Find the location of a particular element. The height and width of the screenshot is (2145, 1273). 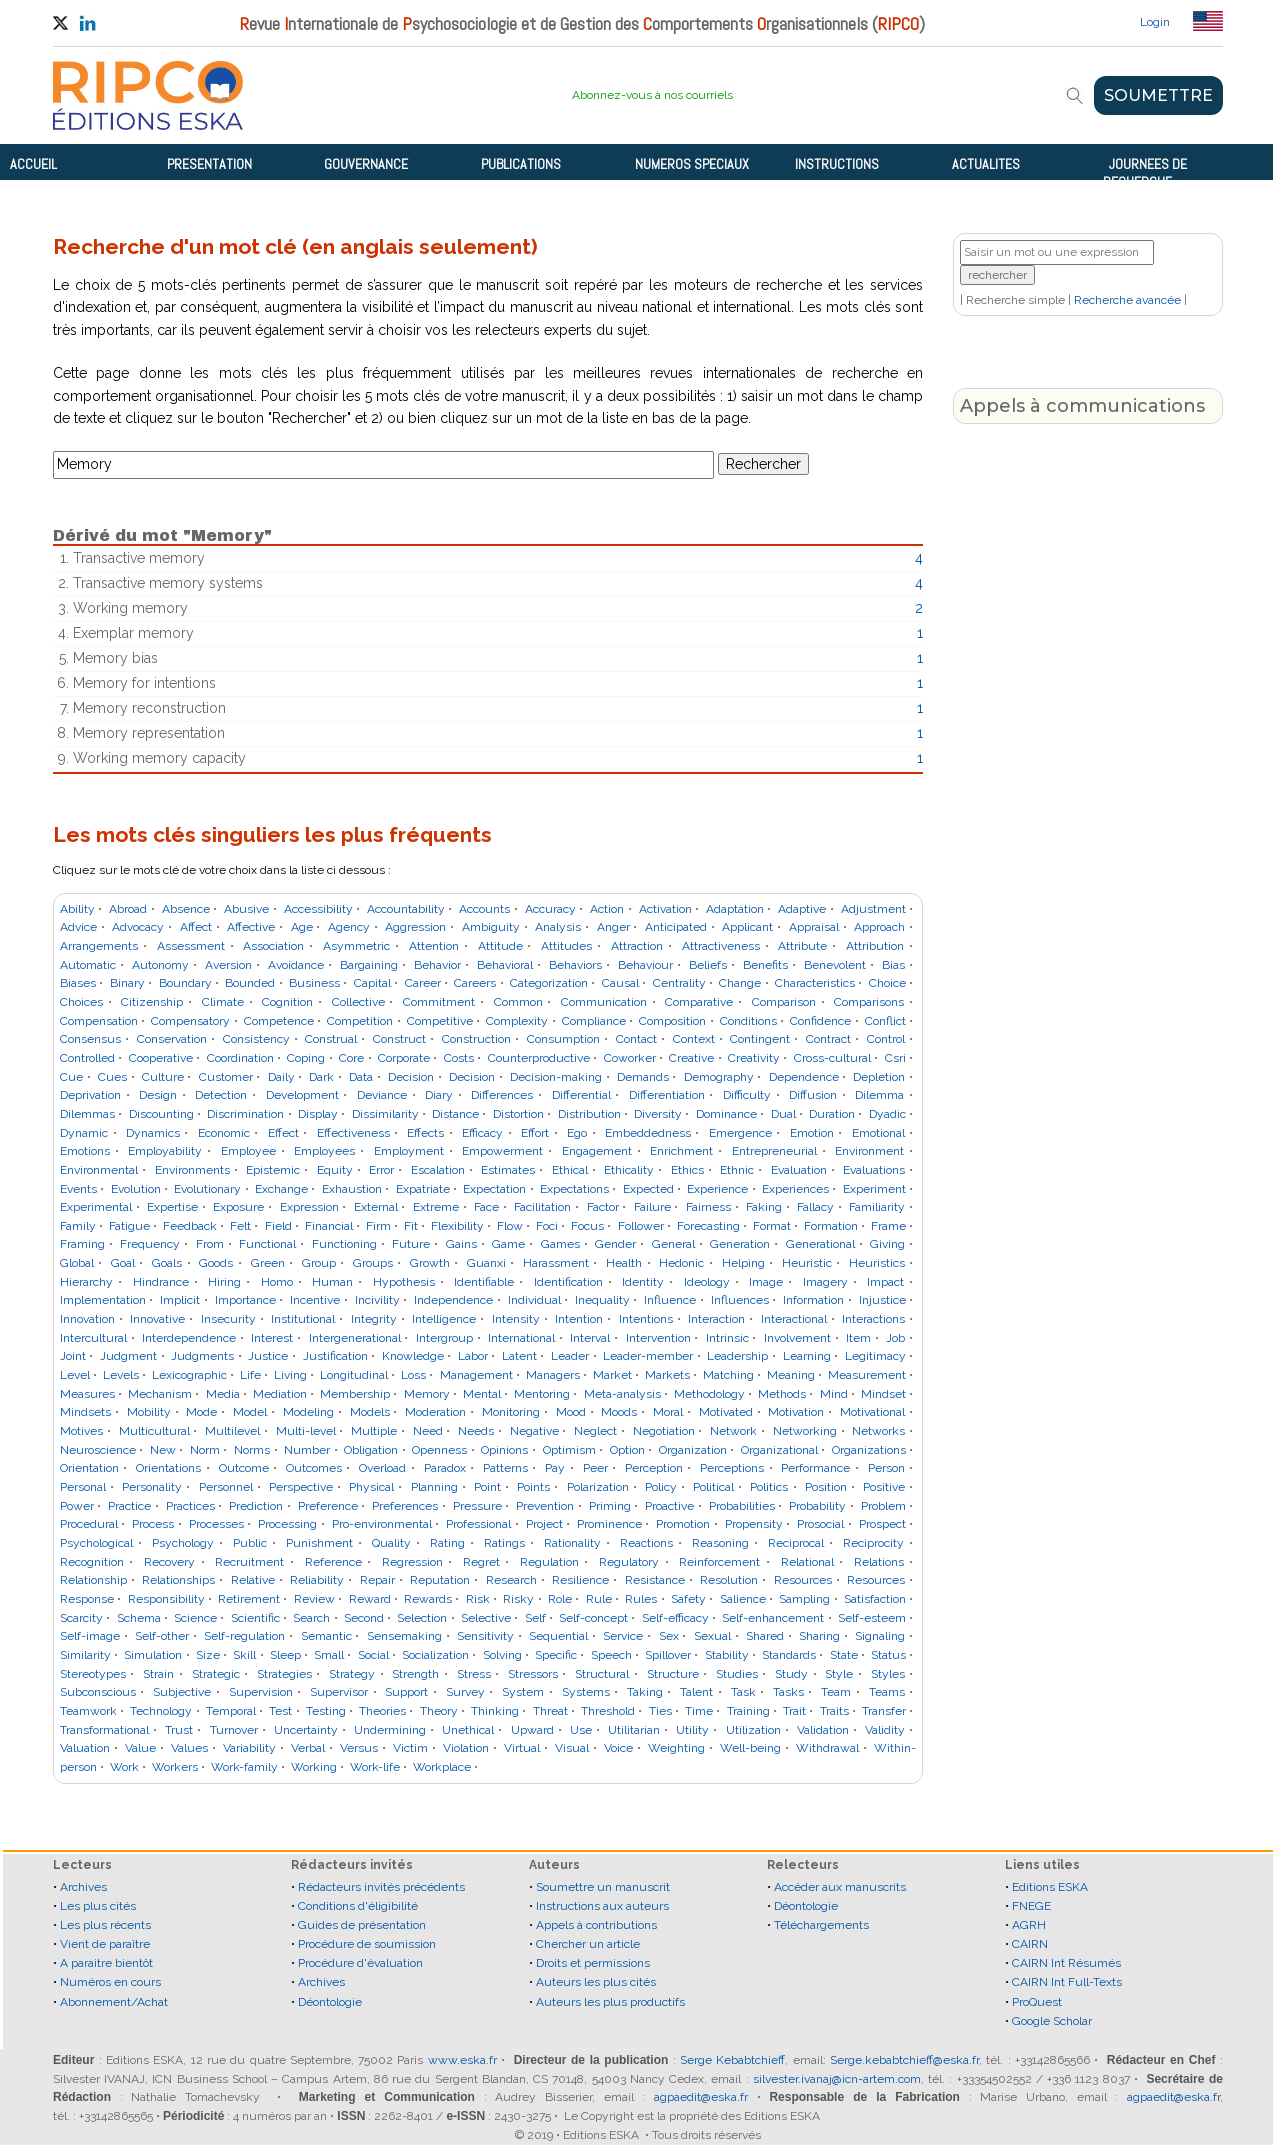

Lexicographic is located at coordinates (189, 1375).